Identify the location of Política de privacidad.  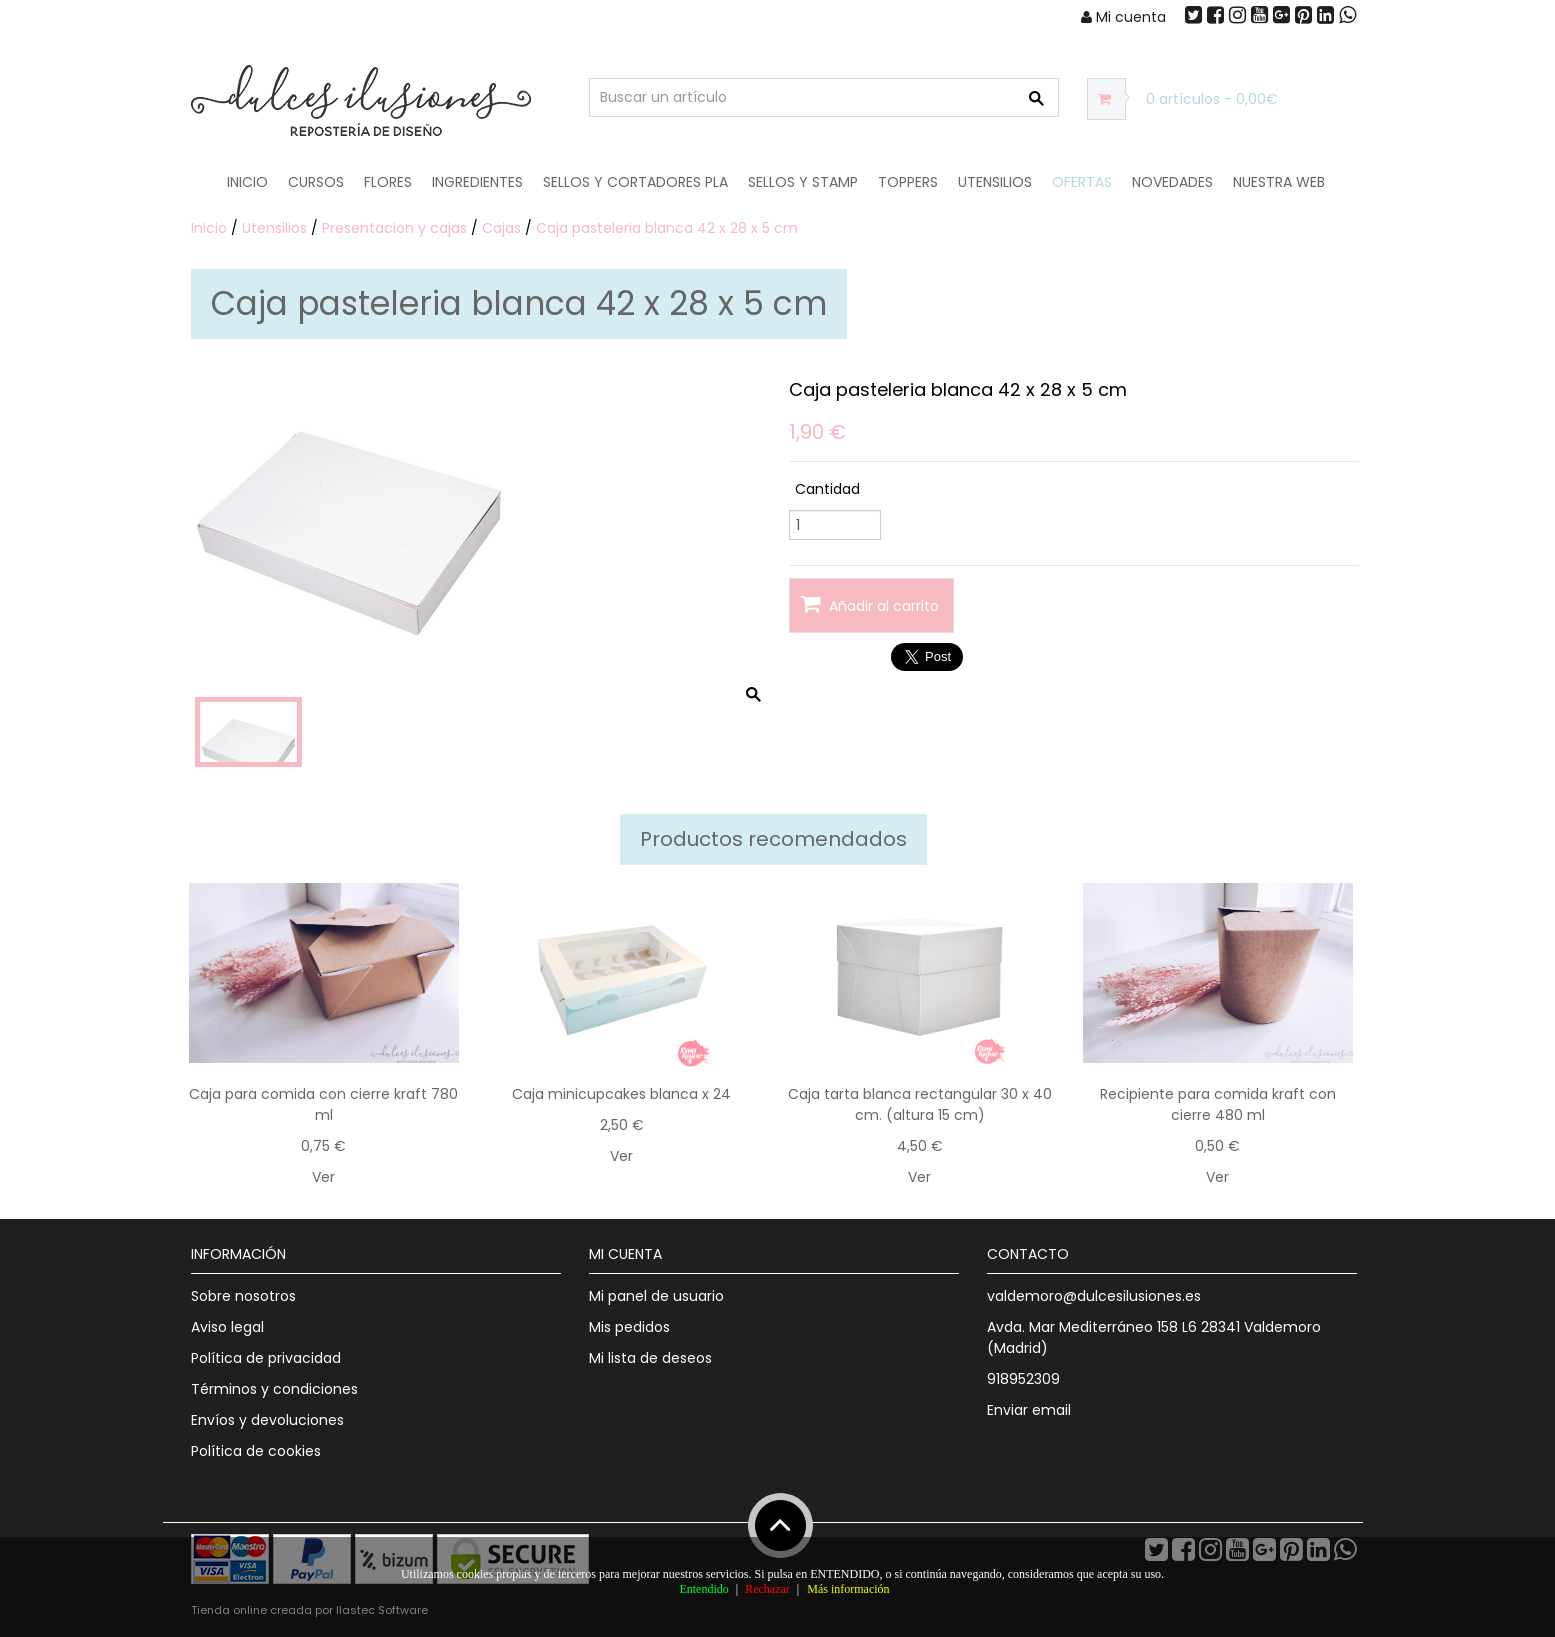
(266, 1358).